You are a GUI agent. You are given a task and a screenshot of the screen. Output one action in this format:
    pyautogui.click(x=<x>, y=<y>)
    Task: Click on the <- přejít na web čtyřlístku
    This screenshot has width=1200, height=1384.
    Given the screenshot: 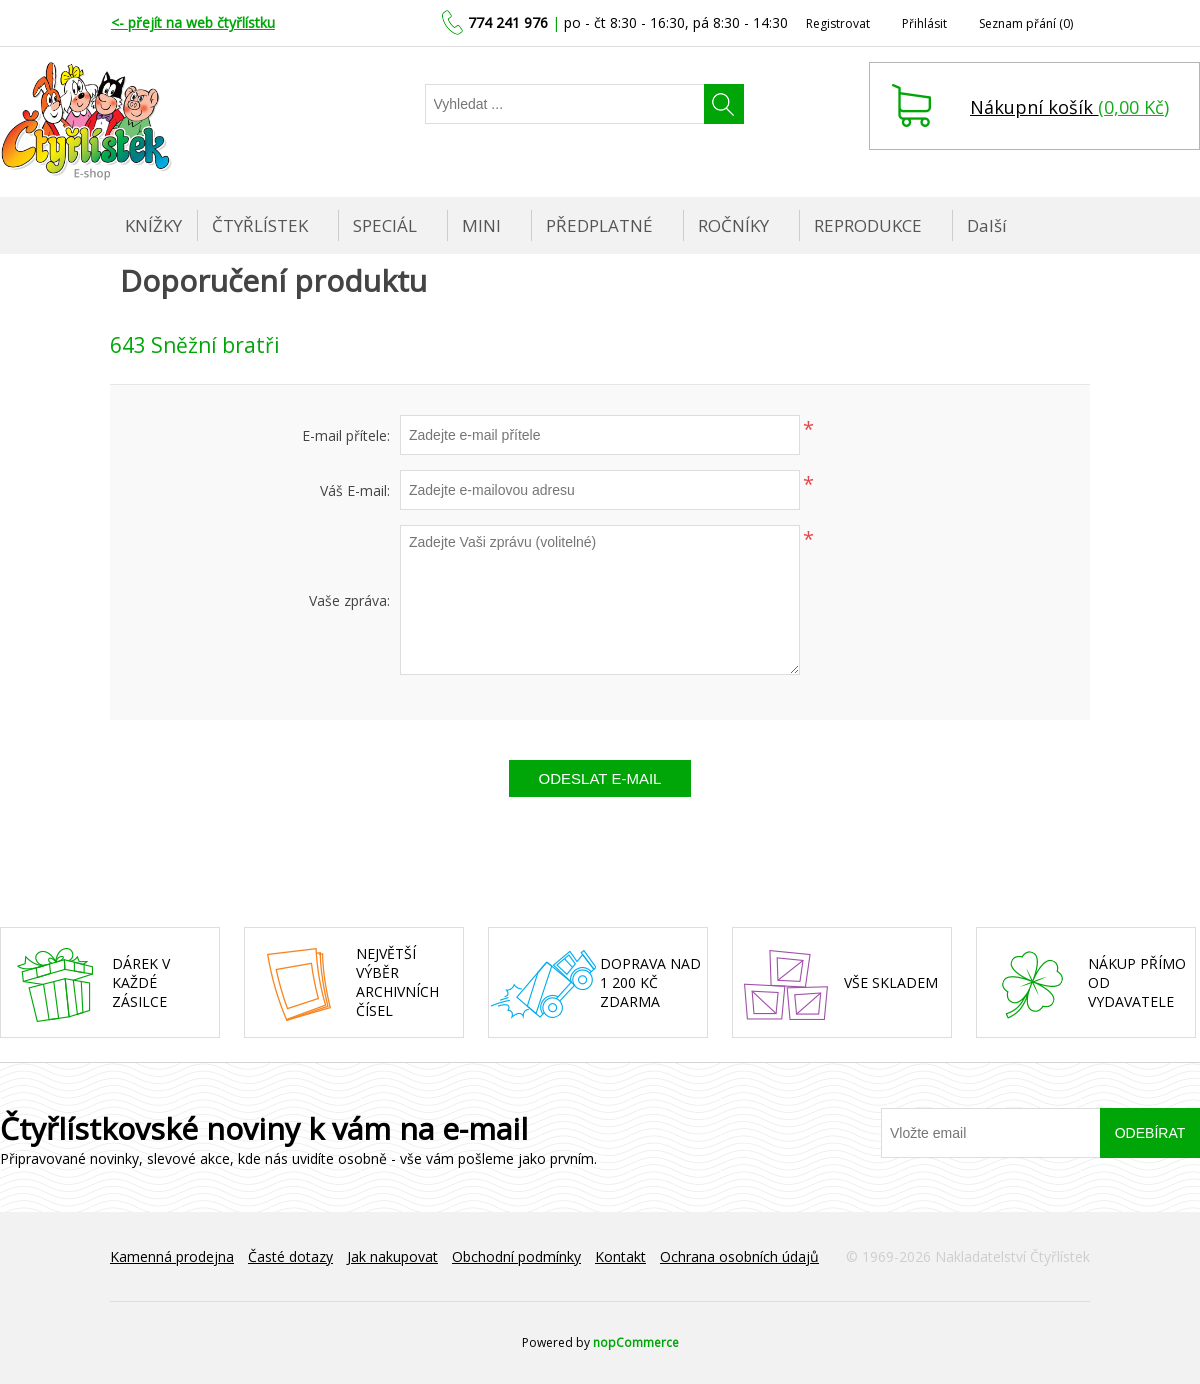 What is the action you would take?
    pyautogui.click(x=193, y=22)
    